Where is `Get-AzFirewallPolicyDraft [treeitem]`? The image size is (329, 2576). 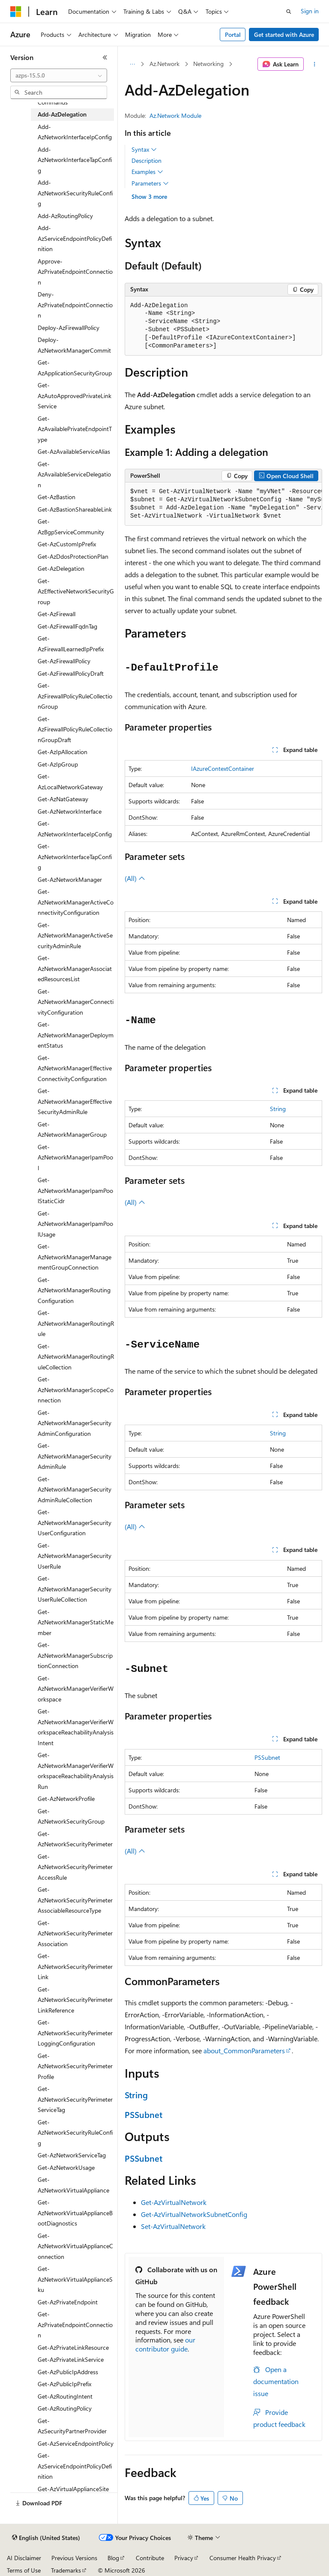 Get-AzFirewallPolicyDraft [treeitem] is located at coordinates (71, 673).